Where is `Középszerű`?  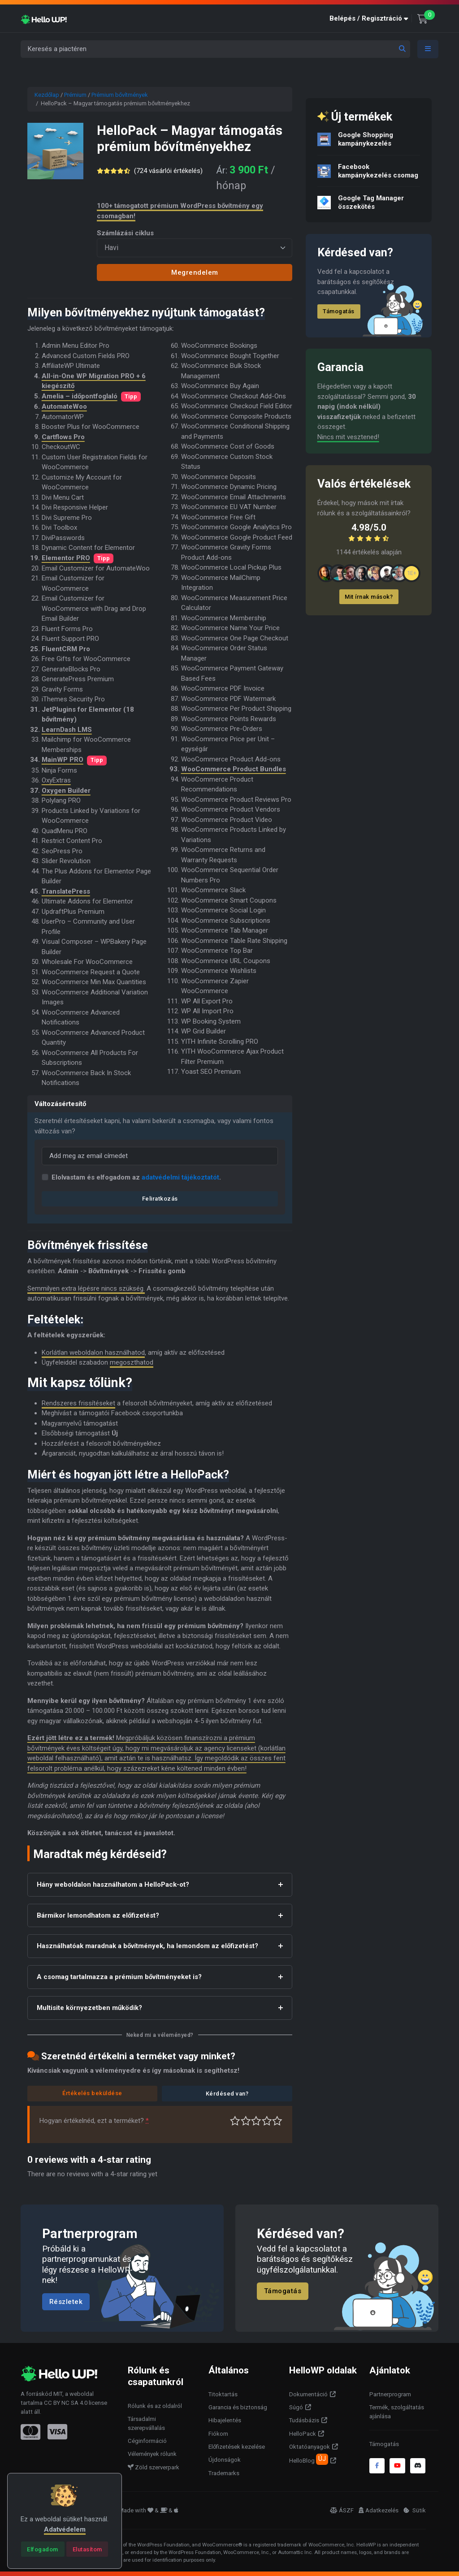
Középszerű is located at coordinates (246, 2121).